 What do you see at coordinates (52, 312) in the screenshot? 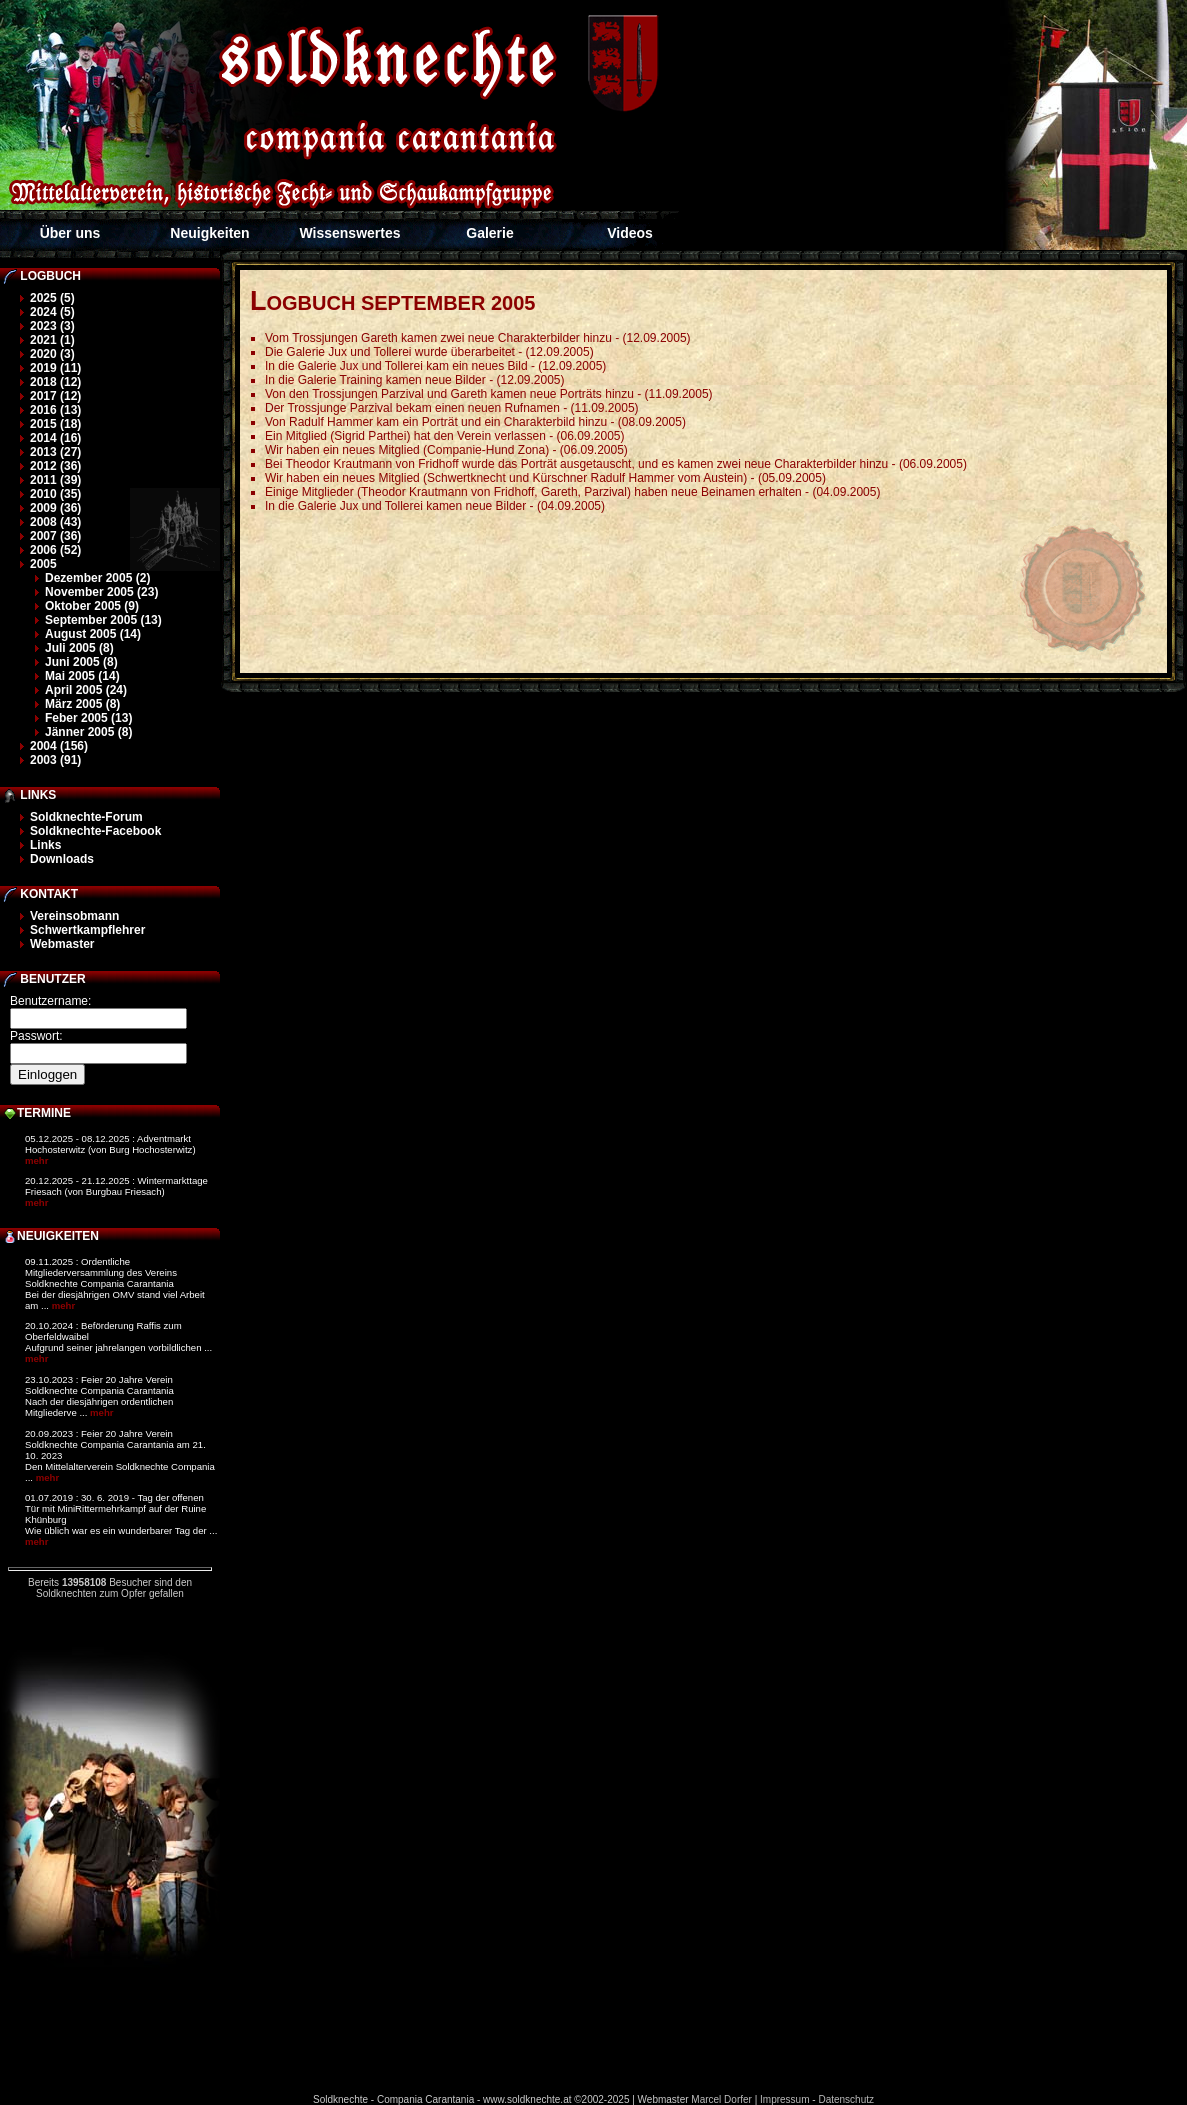
I see `2024 (5)` at bounding box center [52, 312].